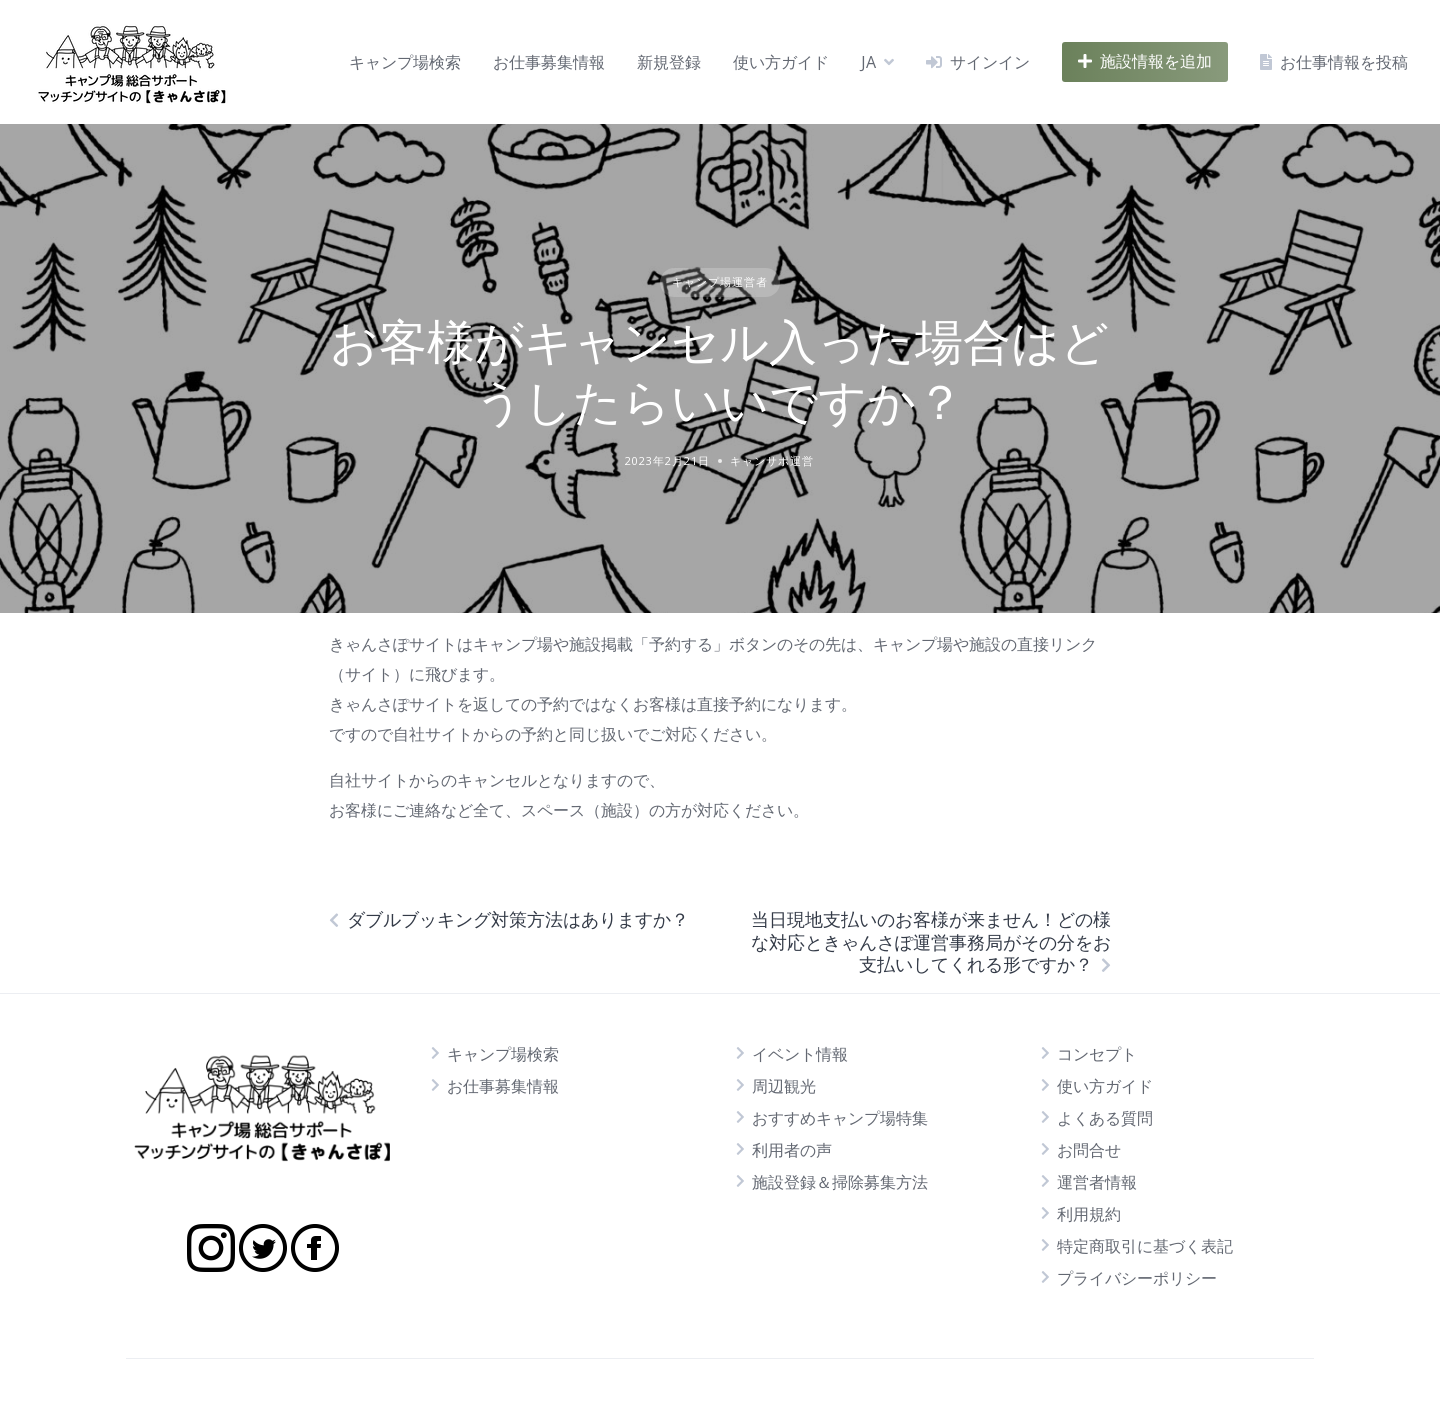 This screenshot has height=1423, width=1440. I want to click on キャンプ場運営者, so click(720, 281).